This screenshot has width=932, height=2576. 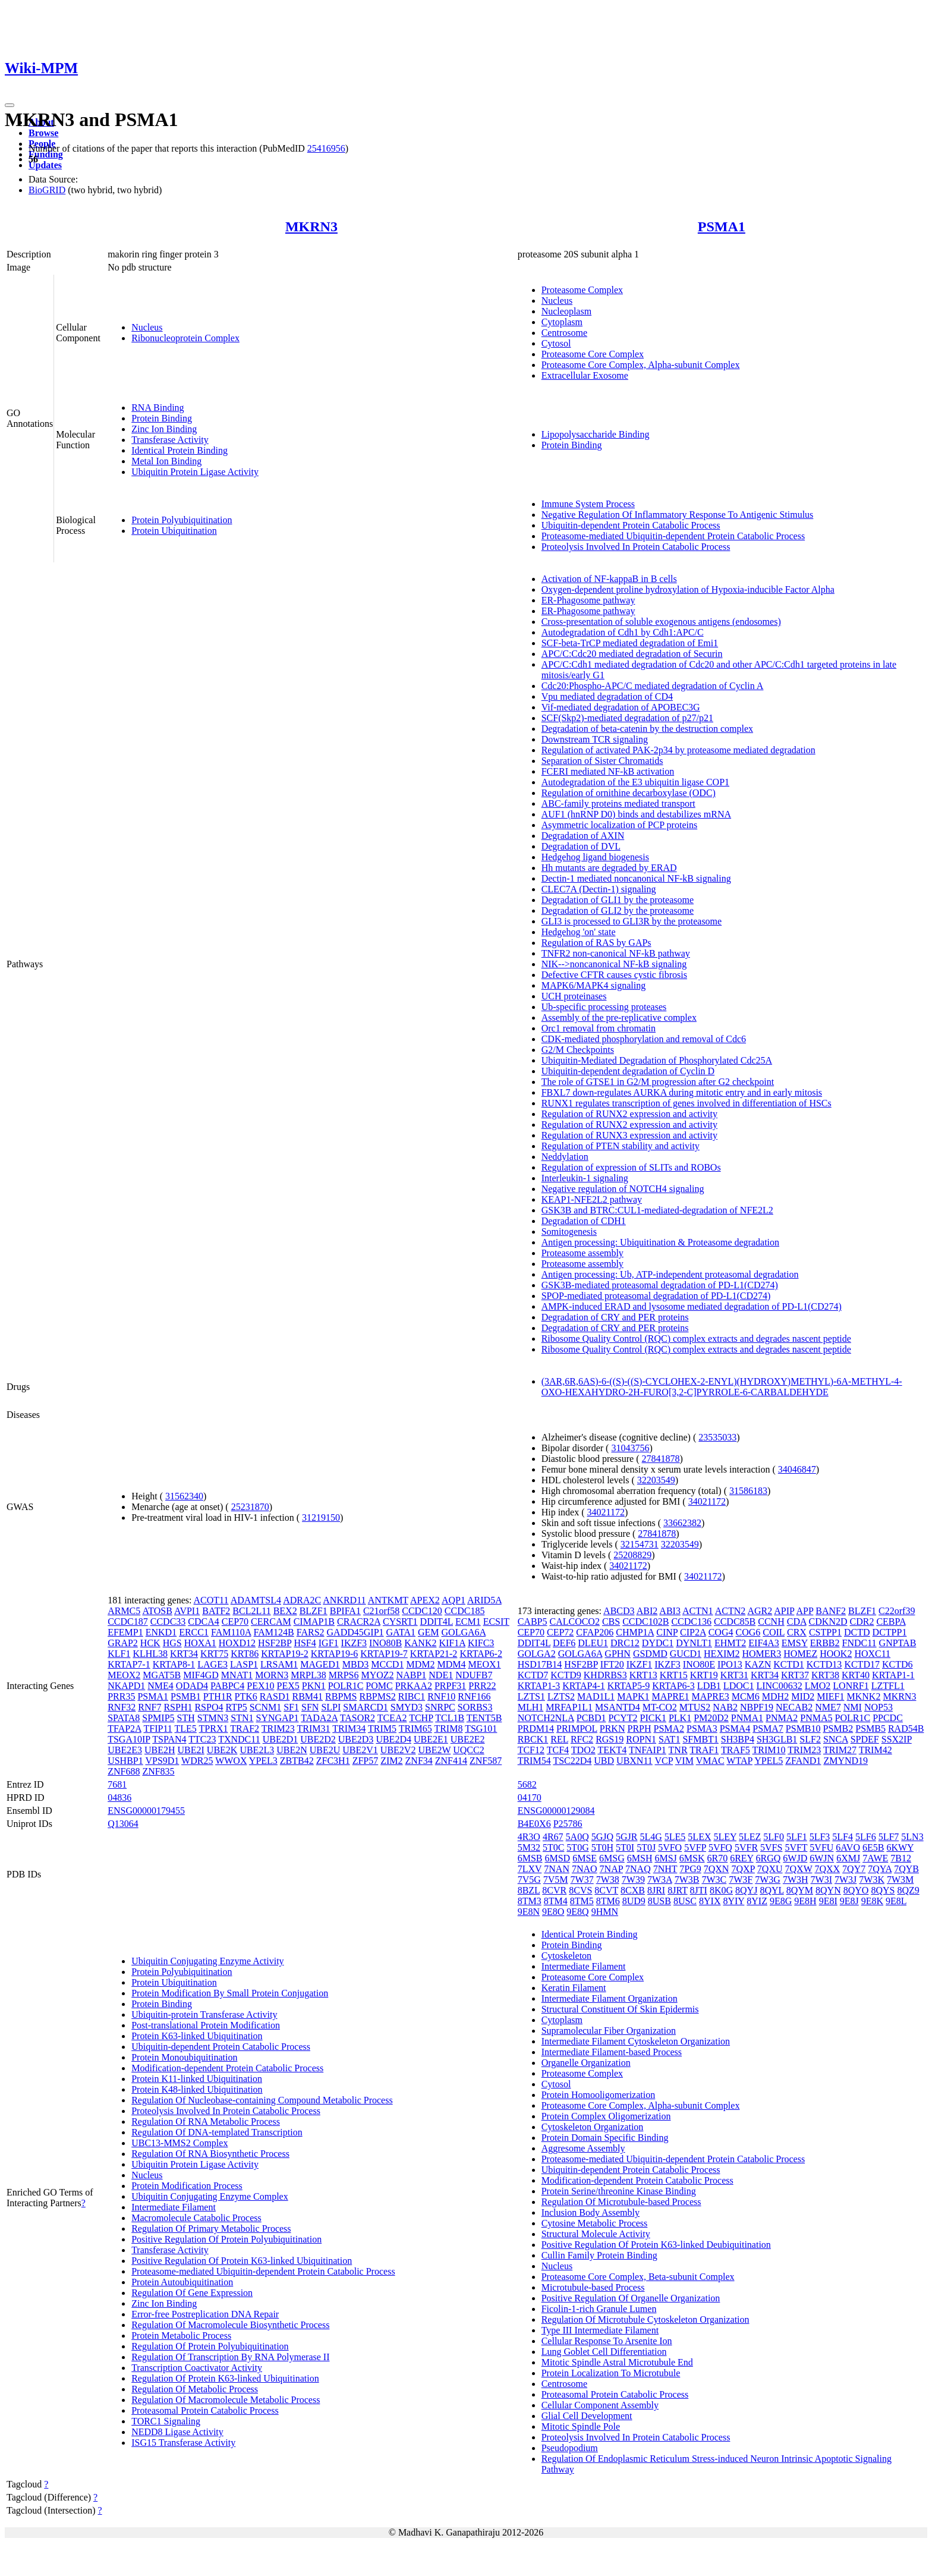 What do you see at coordinates (360, 1750) in the screenshot?
I see `UBE2V1` at bounding box center [360, 1750].